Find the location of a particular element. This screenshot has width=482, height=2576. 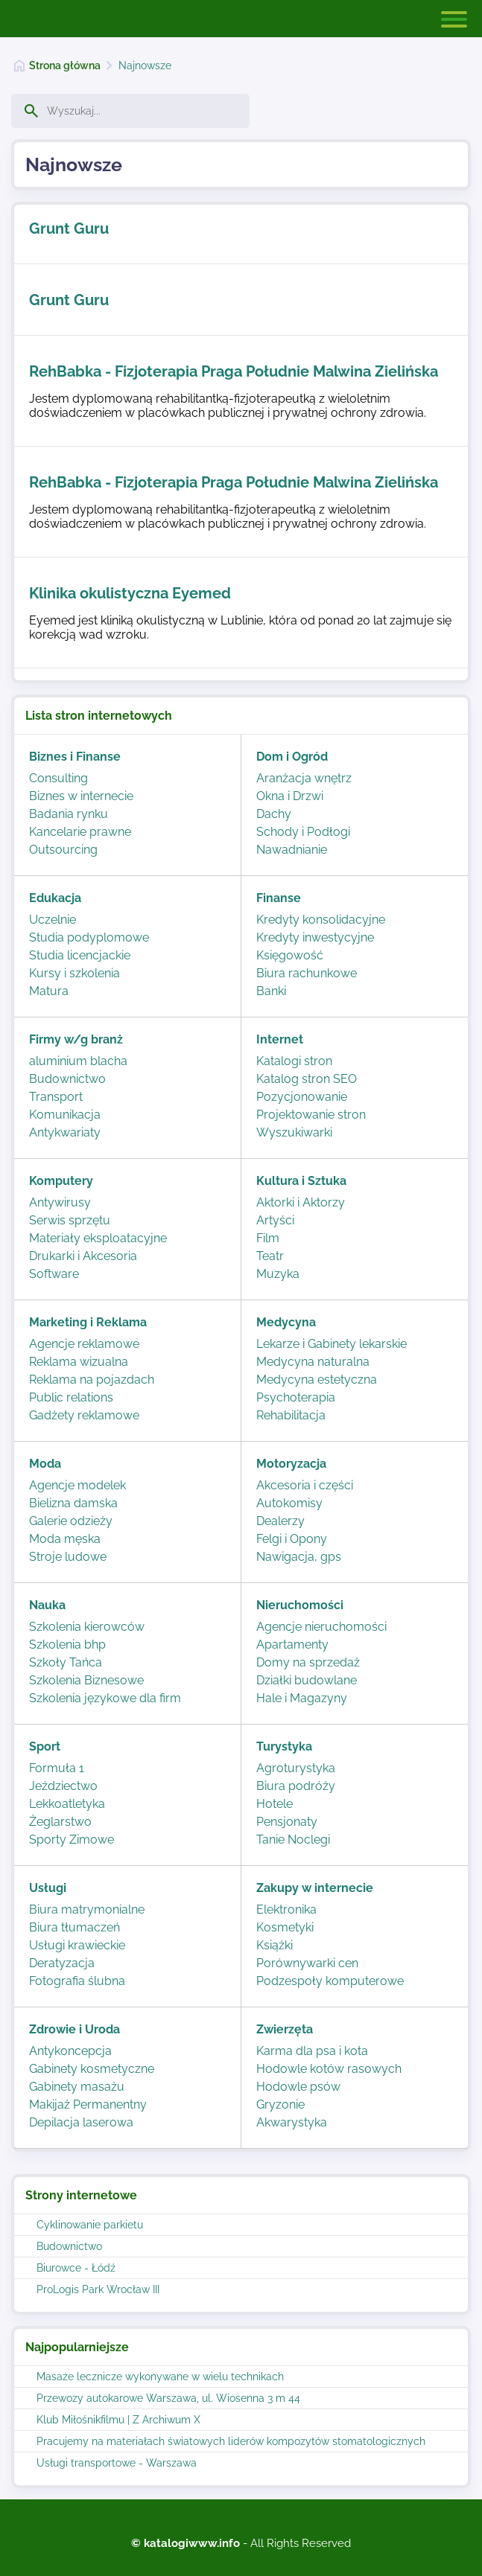

Moda męska is located at coordinates (65, 1539).